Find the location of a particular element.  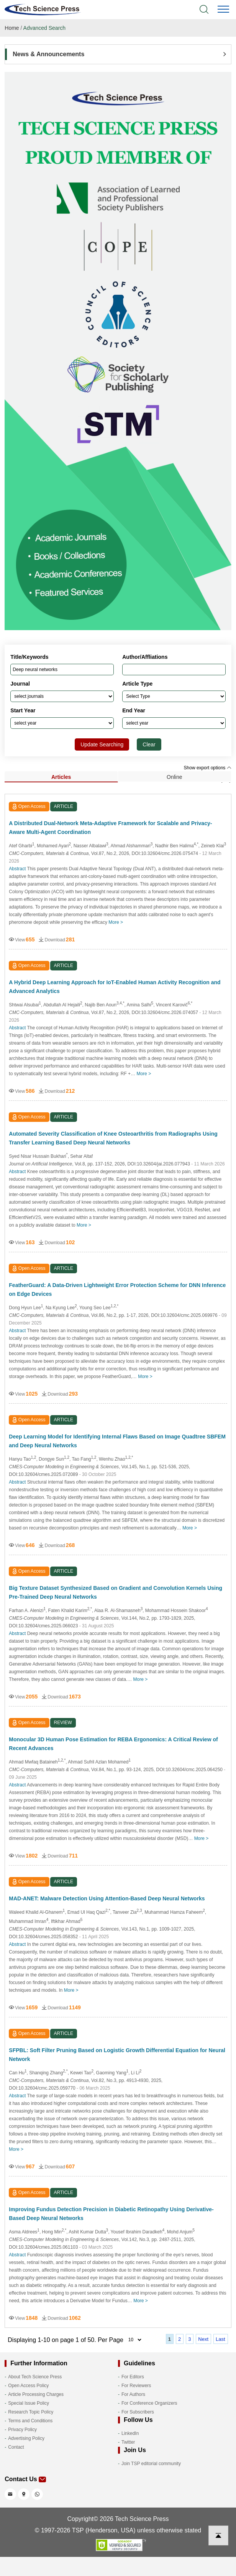

Research Topic Policy is located at coordinates (30, 2412).